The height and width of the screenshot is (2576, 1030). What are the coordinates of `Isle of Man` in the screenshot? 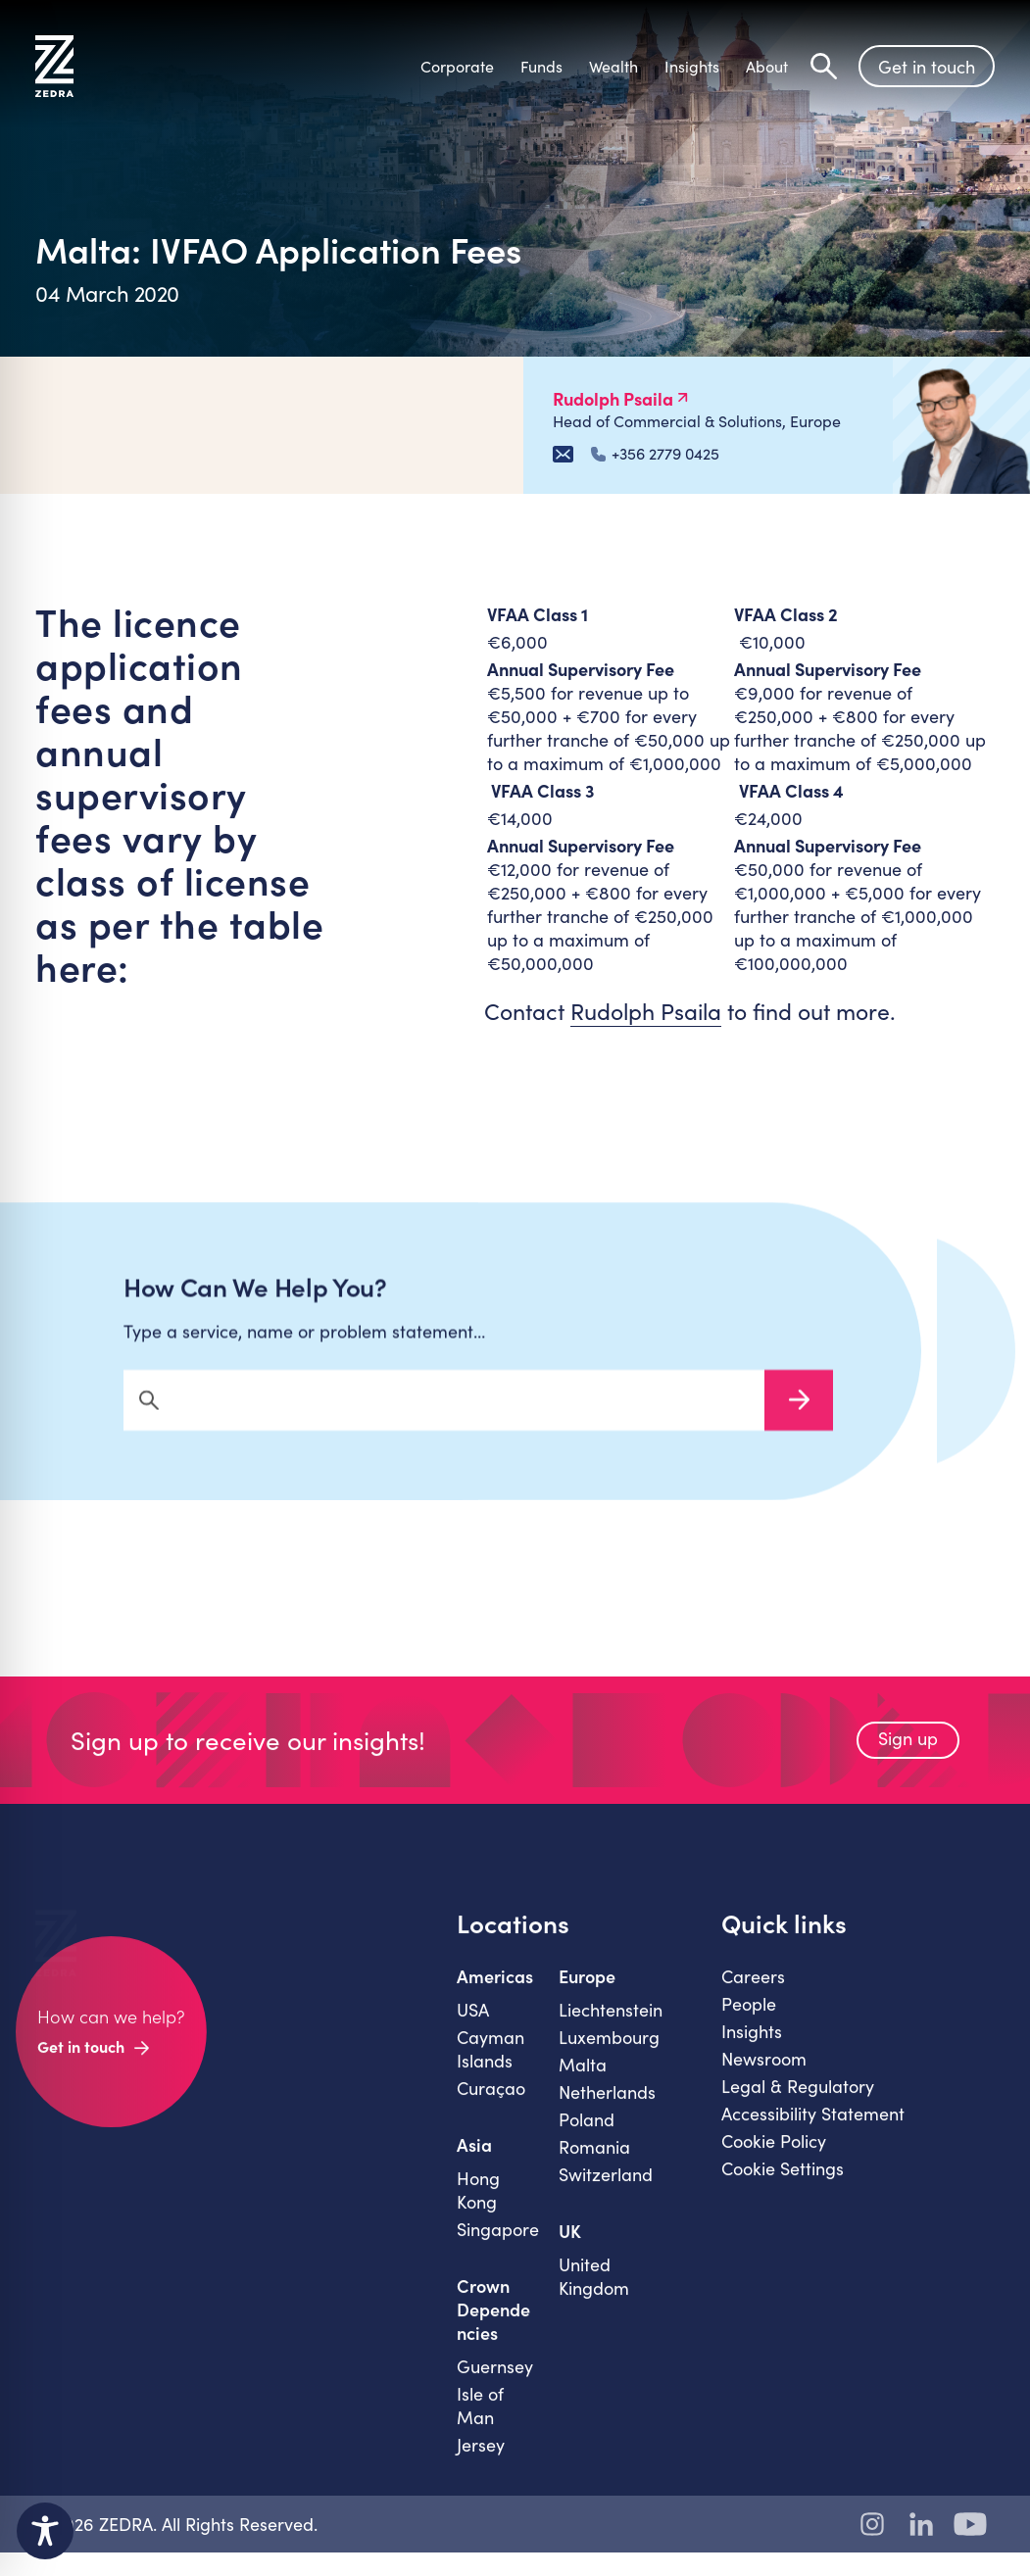 It's located at (480, 2423).